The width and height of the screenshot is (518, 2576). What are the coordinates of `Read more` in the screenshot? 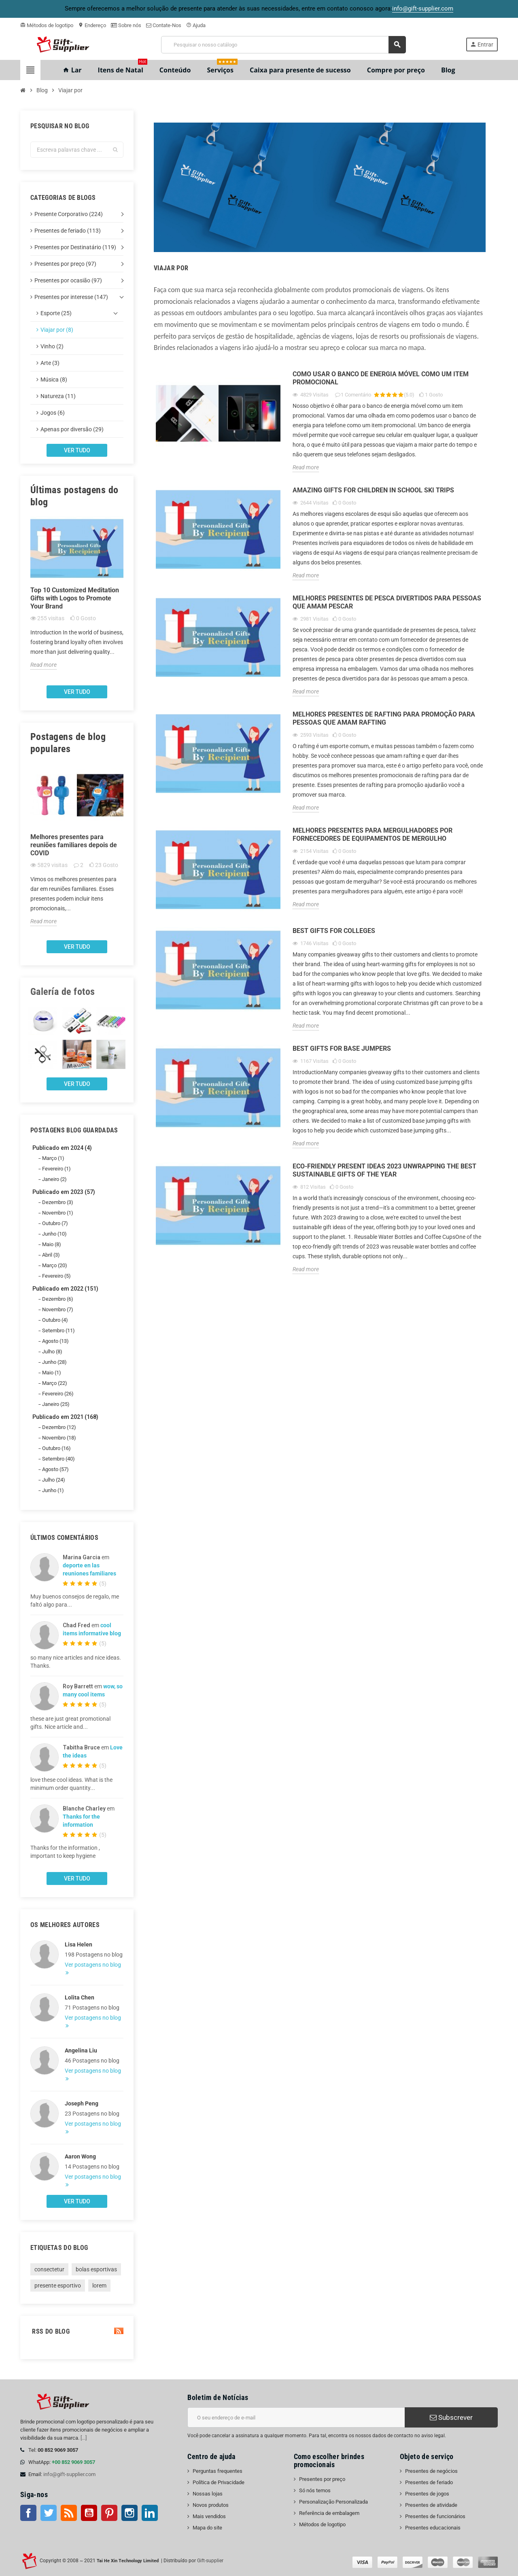 It's located at (43, 664).